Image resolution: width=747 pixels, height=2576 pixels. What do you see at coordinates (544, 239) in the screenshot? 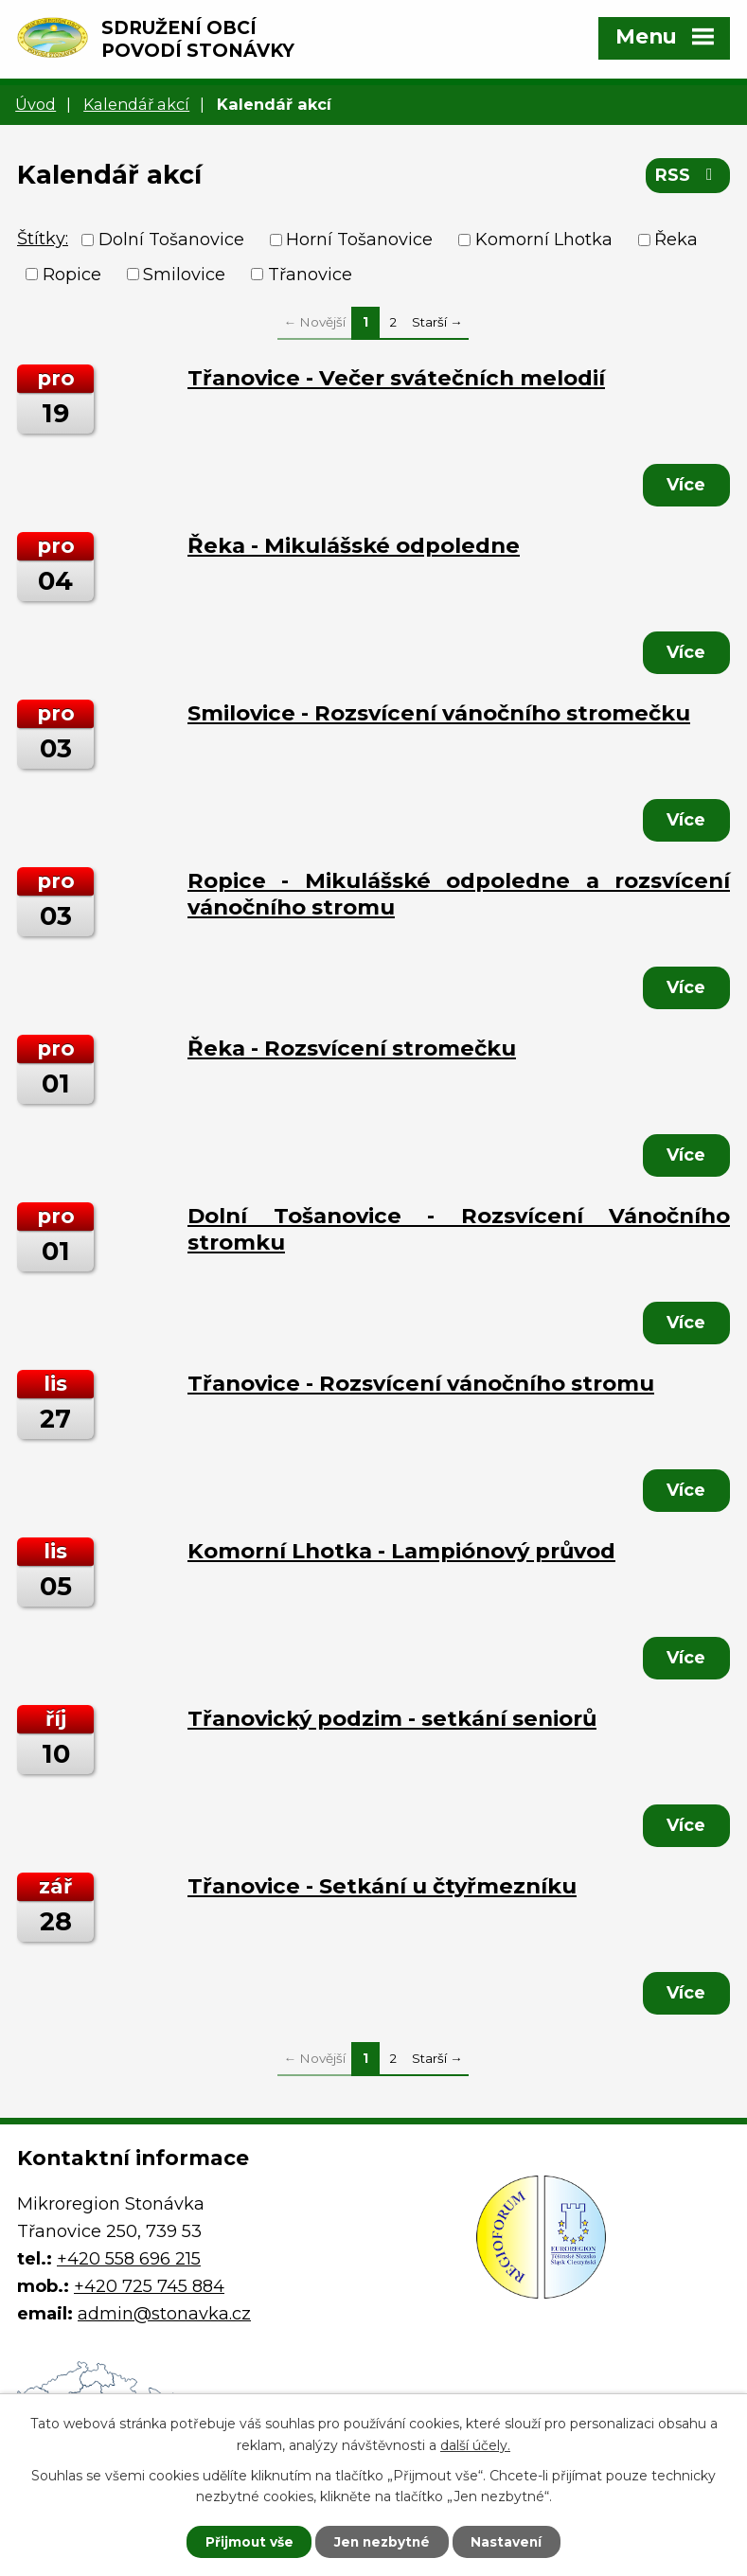
I see `Komorní Lhotka` at bounding box center [544, 239].